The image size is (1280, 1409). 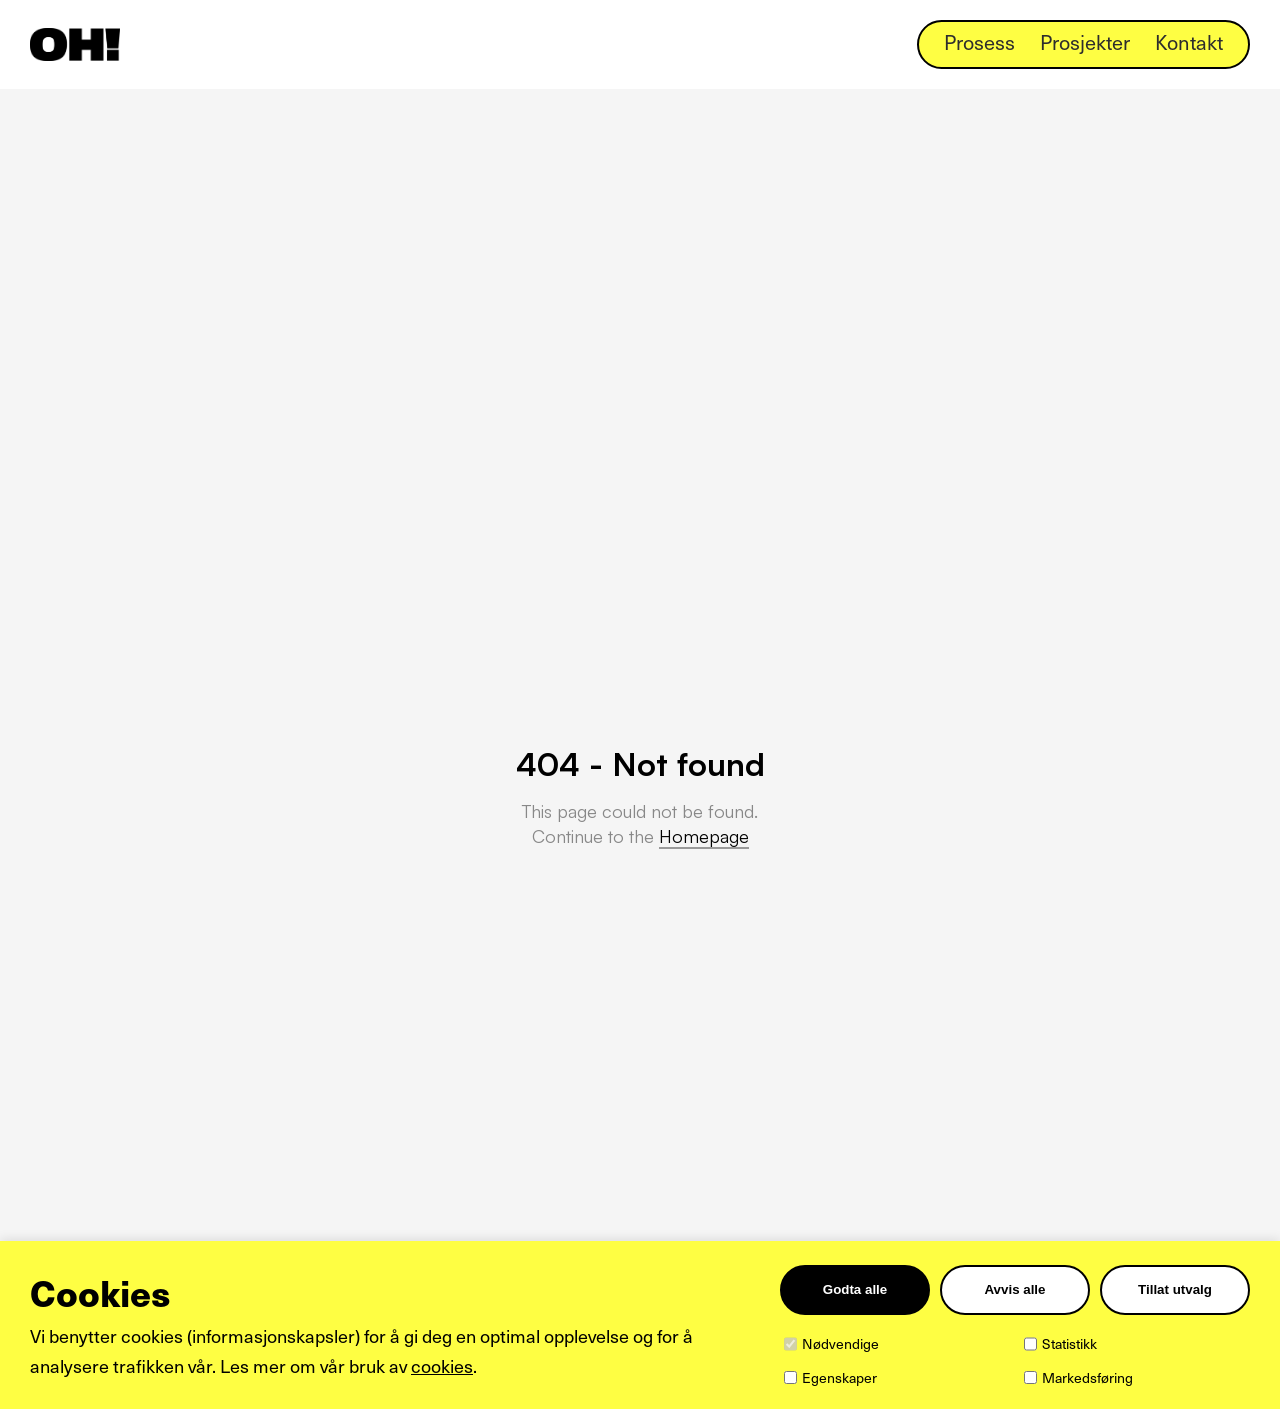 I want to click on Markedsføring, so click(x=1087, y=1377).